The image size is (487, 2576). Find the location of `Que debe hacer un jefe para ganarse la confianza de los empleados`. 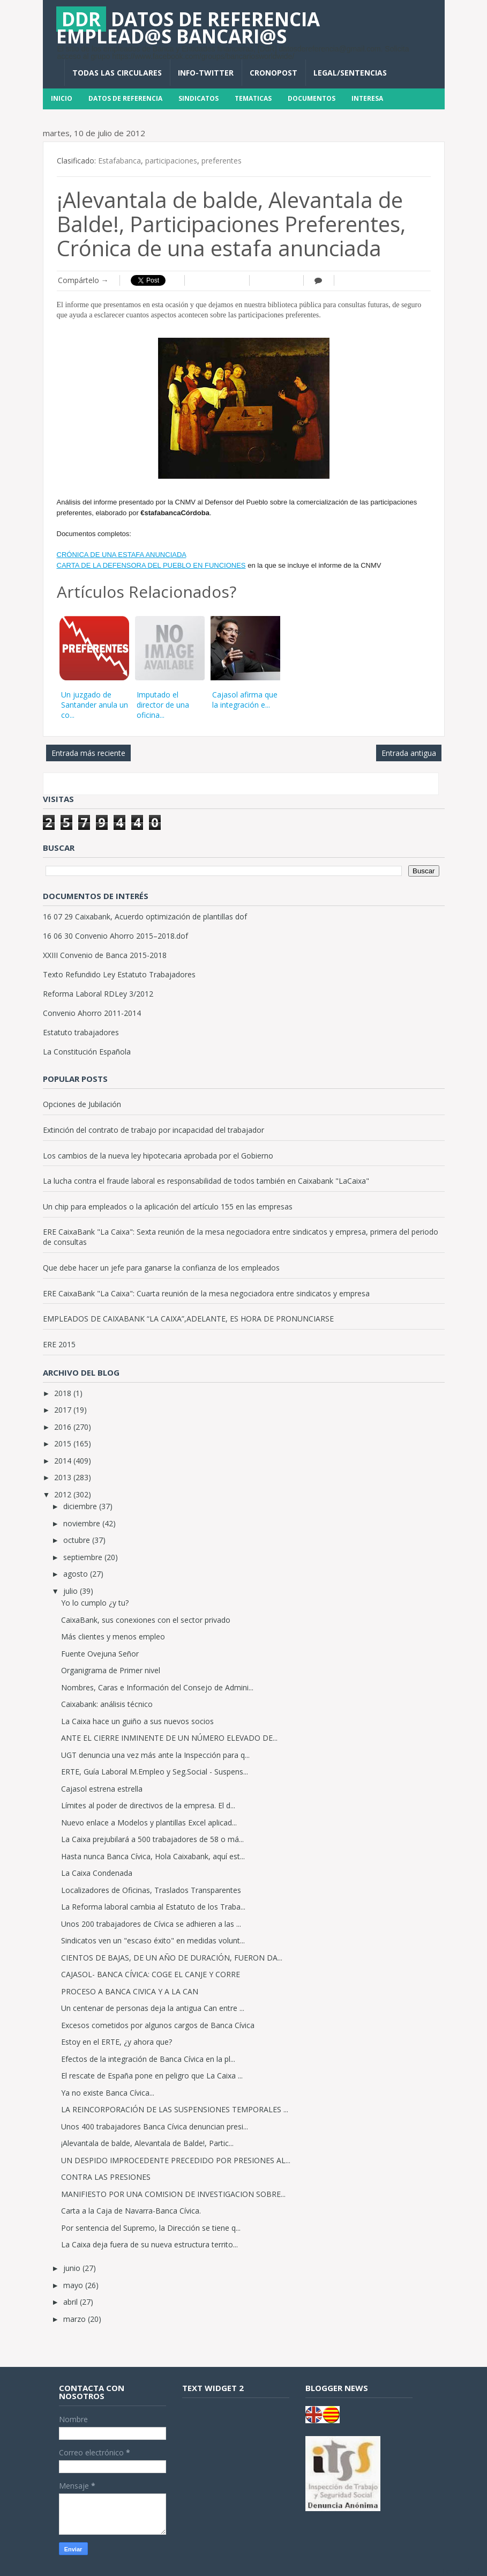

Que debe hacer un jefe para ganarse la confianza de los empleados is located at coordinates (161, 1268).